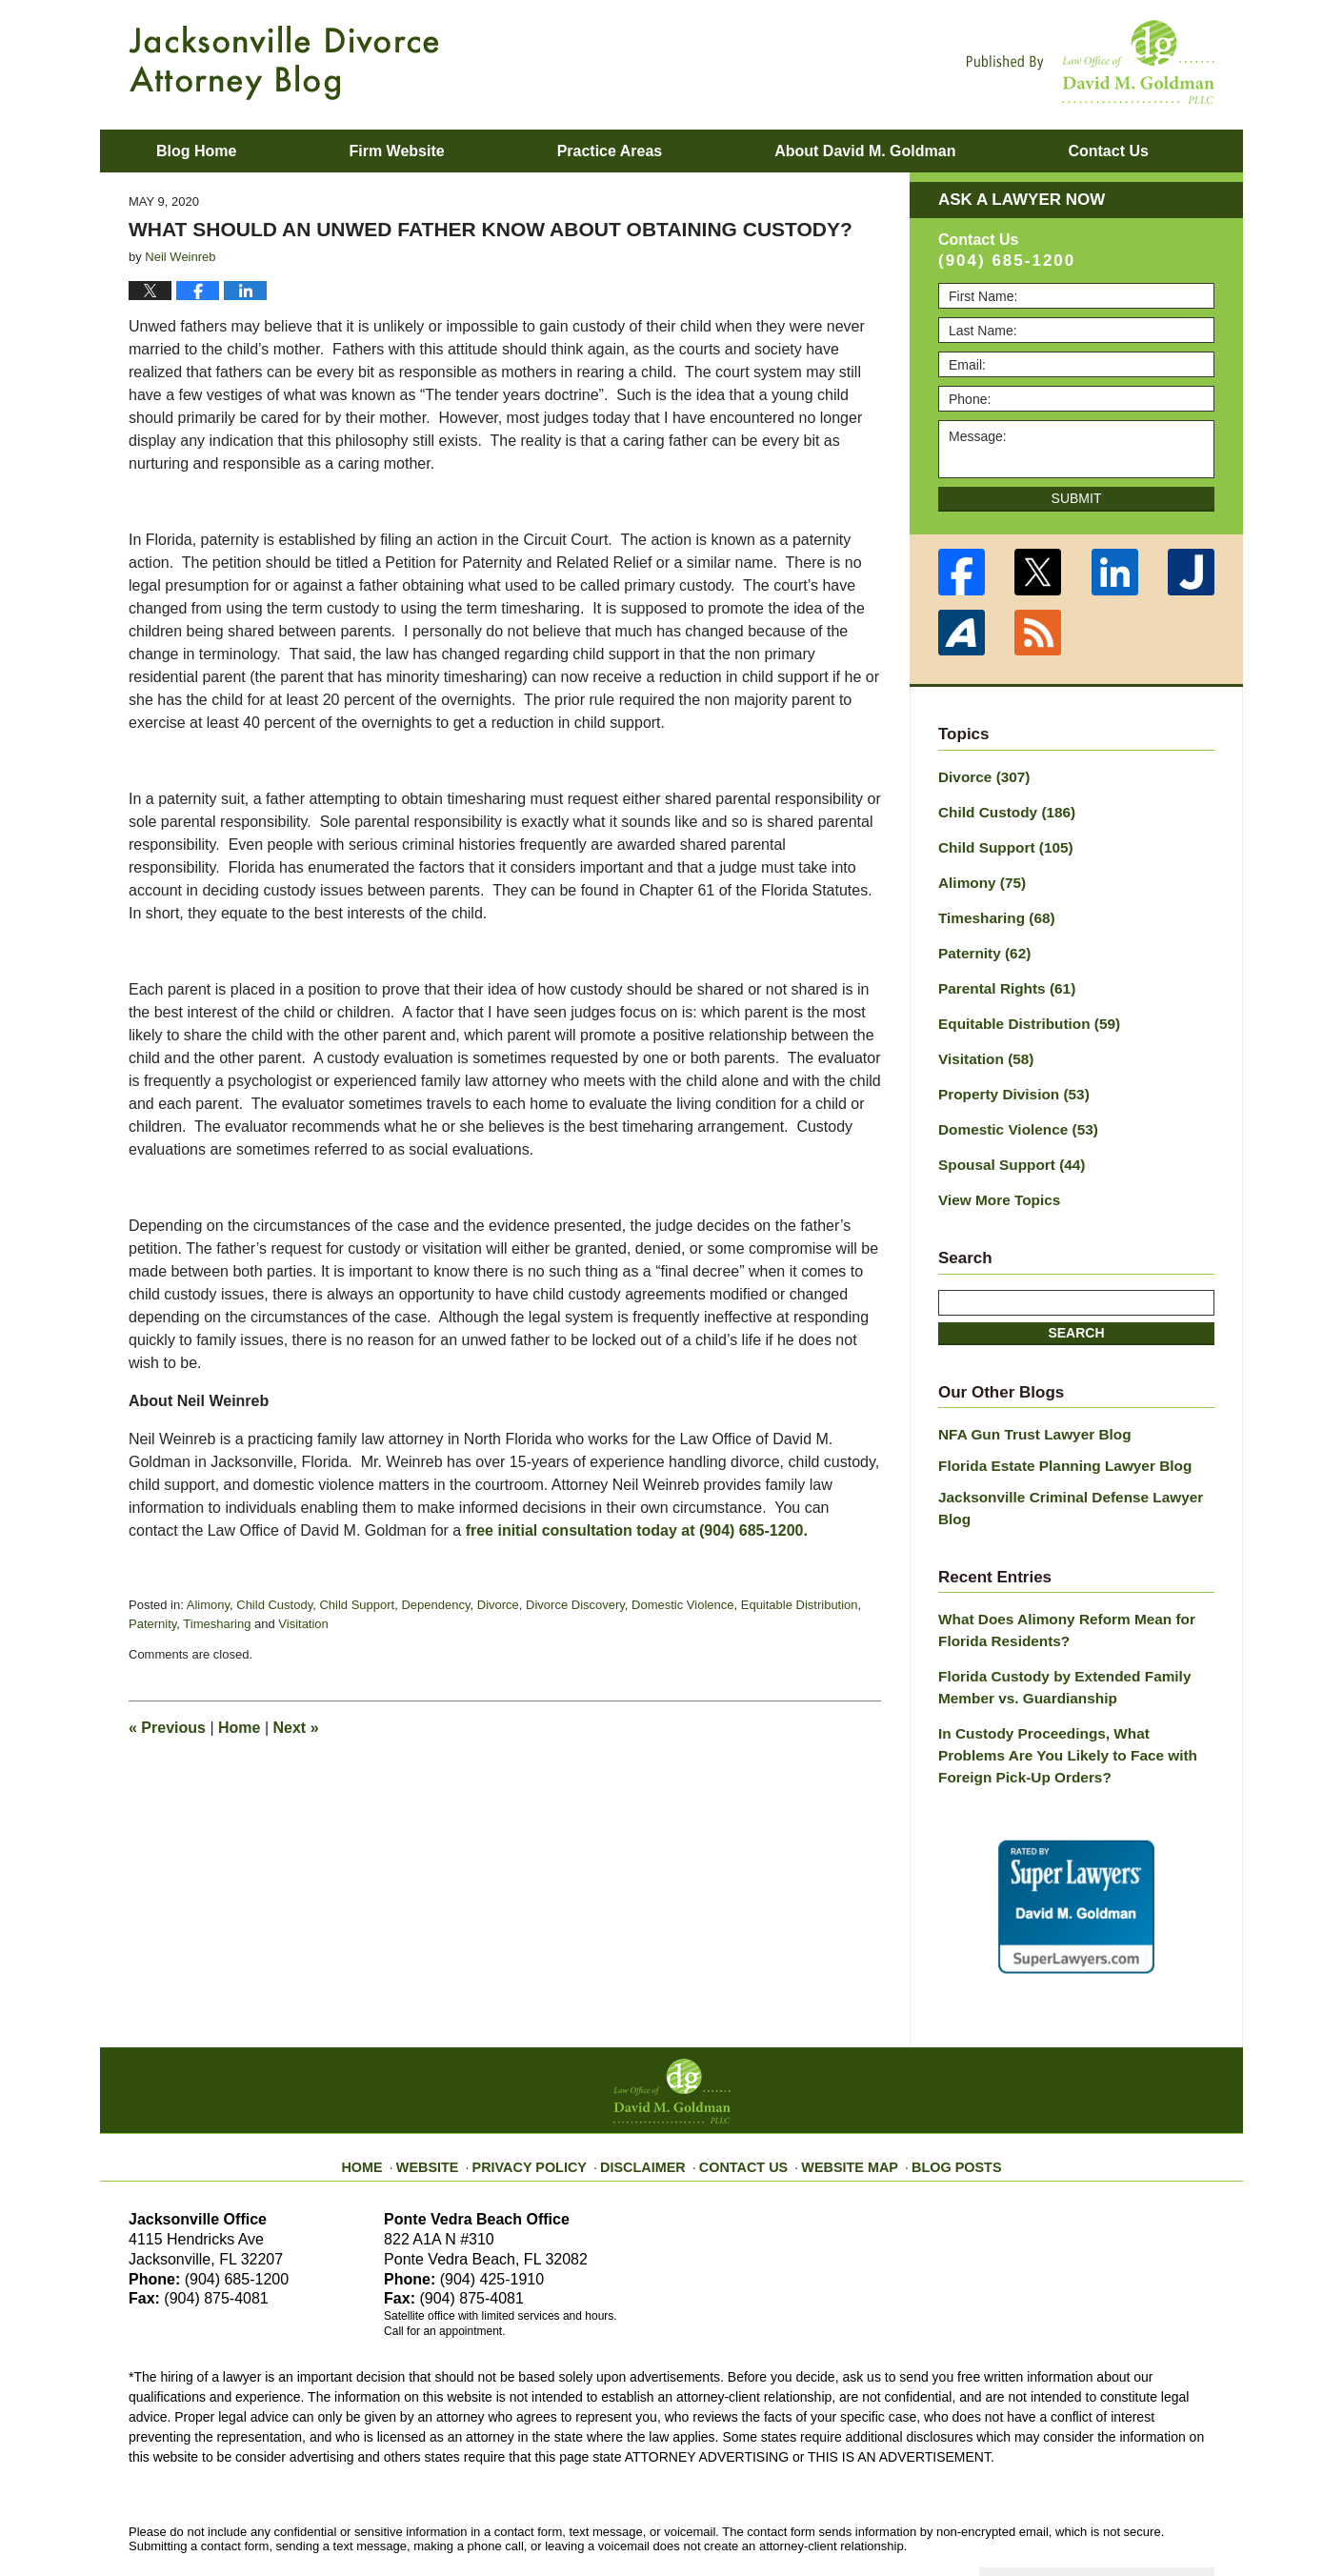  What do you see at coordinates (650, 2091) in the screenshot?
I see `Disclaimer` at bounding box center [650, 2091].